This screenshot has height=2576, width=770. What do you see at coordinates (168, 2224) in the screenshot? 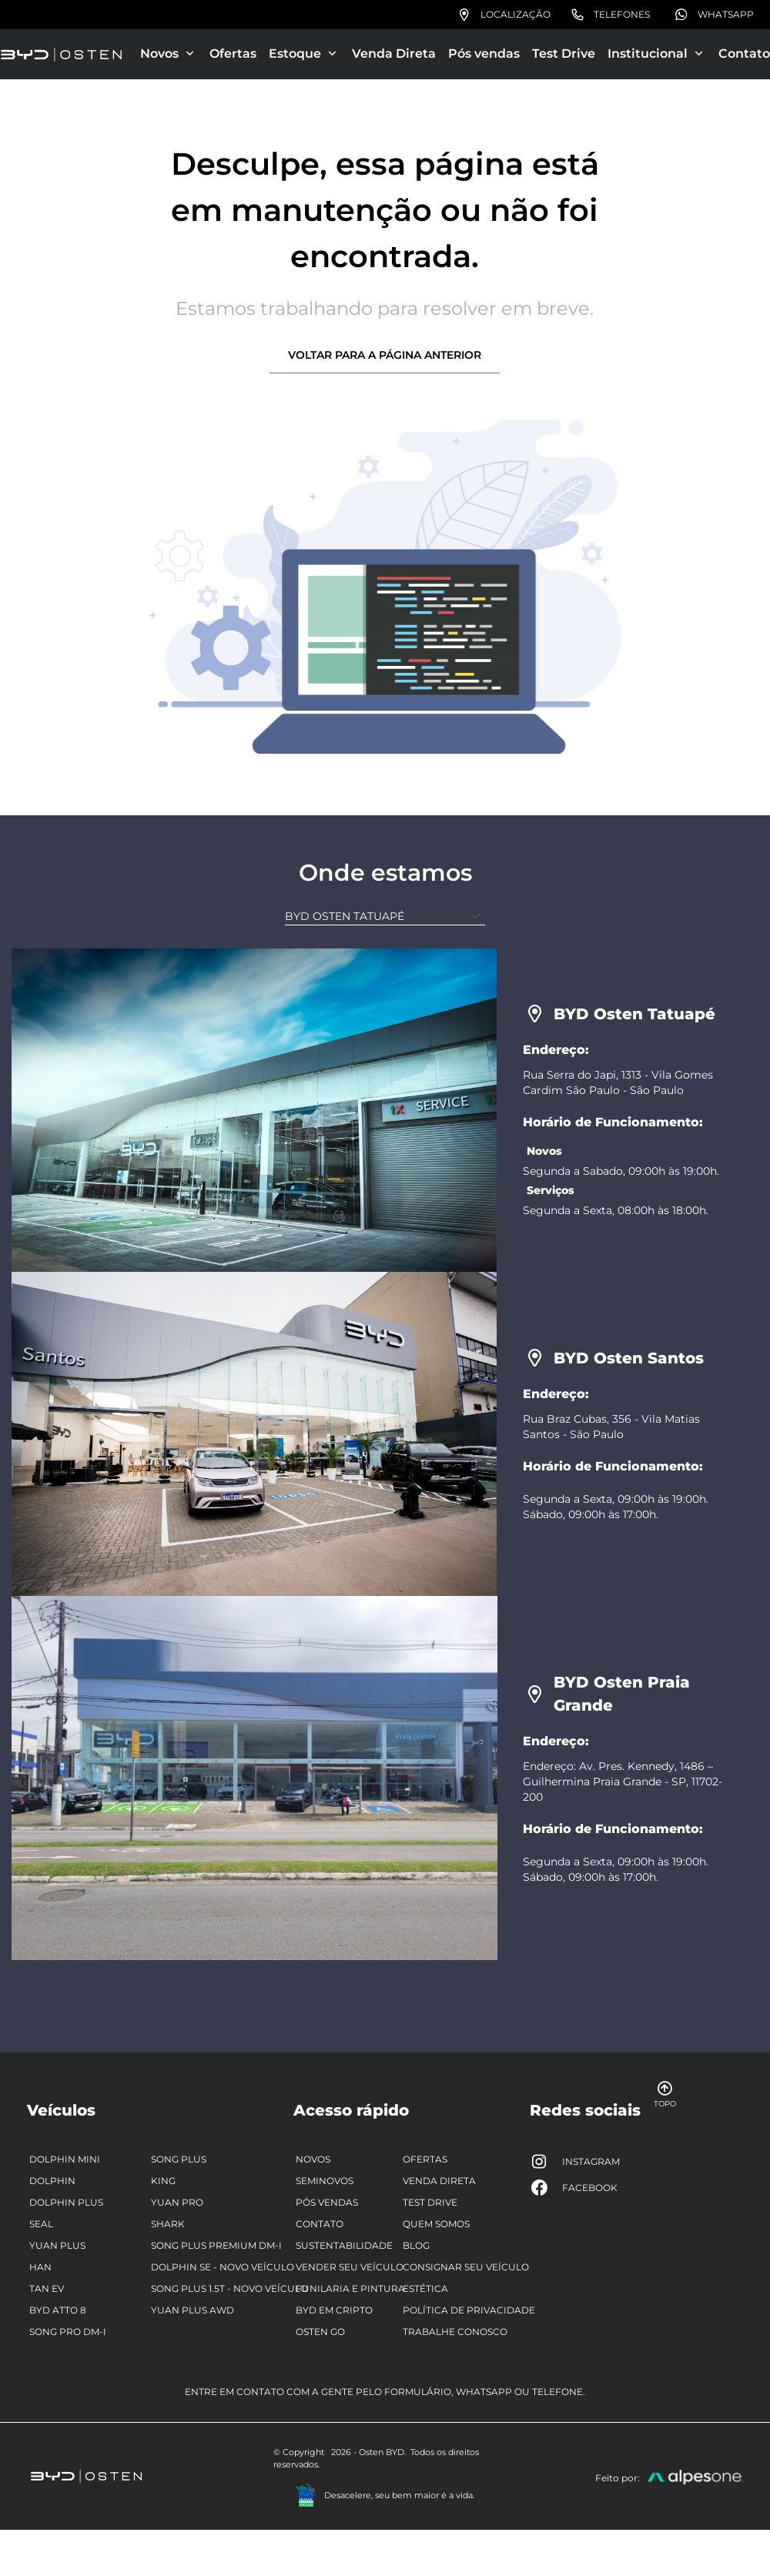
I see `Shark` at bounding box center [168, 2224].